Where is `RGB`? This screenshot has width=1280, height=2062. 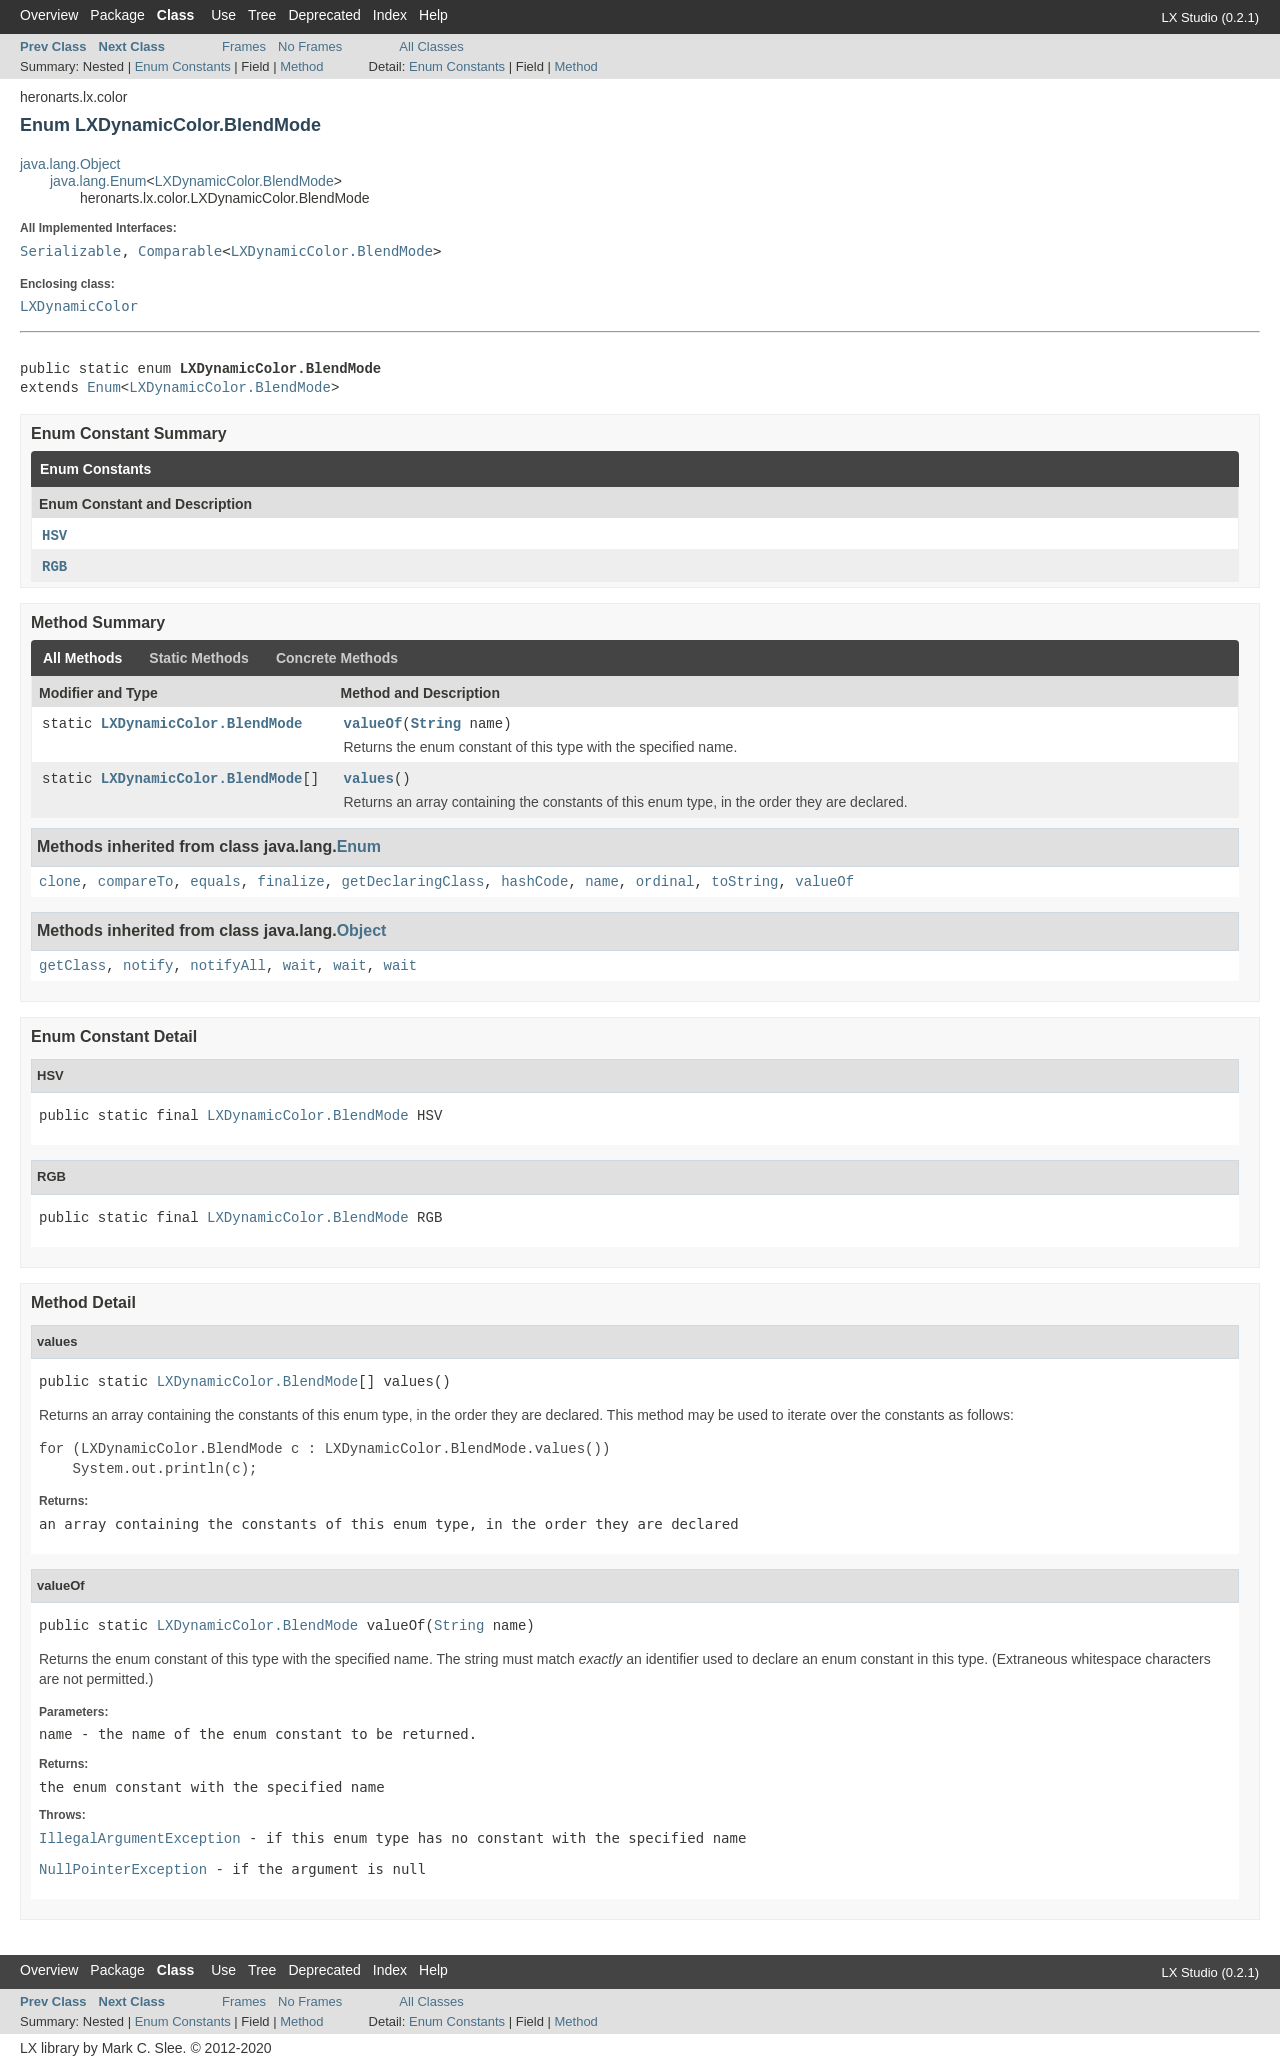 RGB is located at coordinates (54, 567).